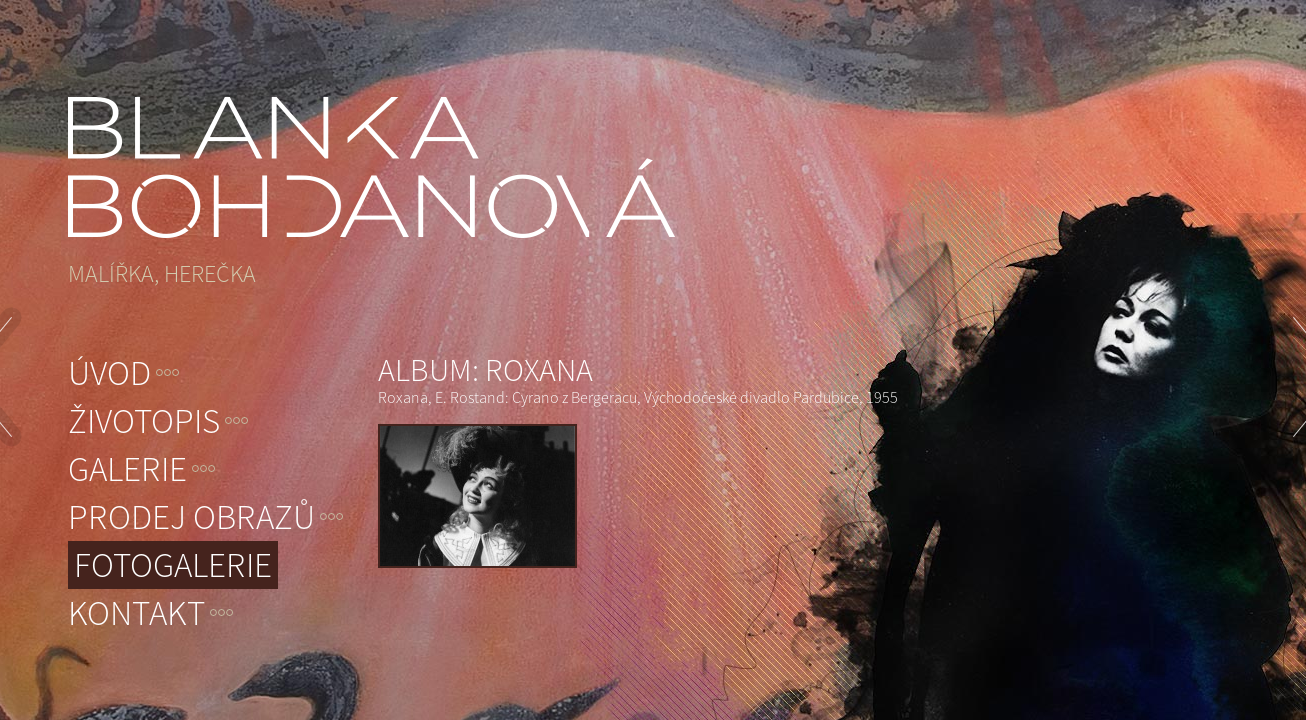 The image size is (1306, 720). I want to click on Prodej obrazů, so click(191, 517).